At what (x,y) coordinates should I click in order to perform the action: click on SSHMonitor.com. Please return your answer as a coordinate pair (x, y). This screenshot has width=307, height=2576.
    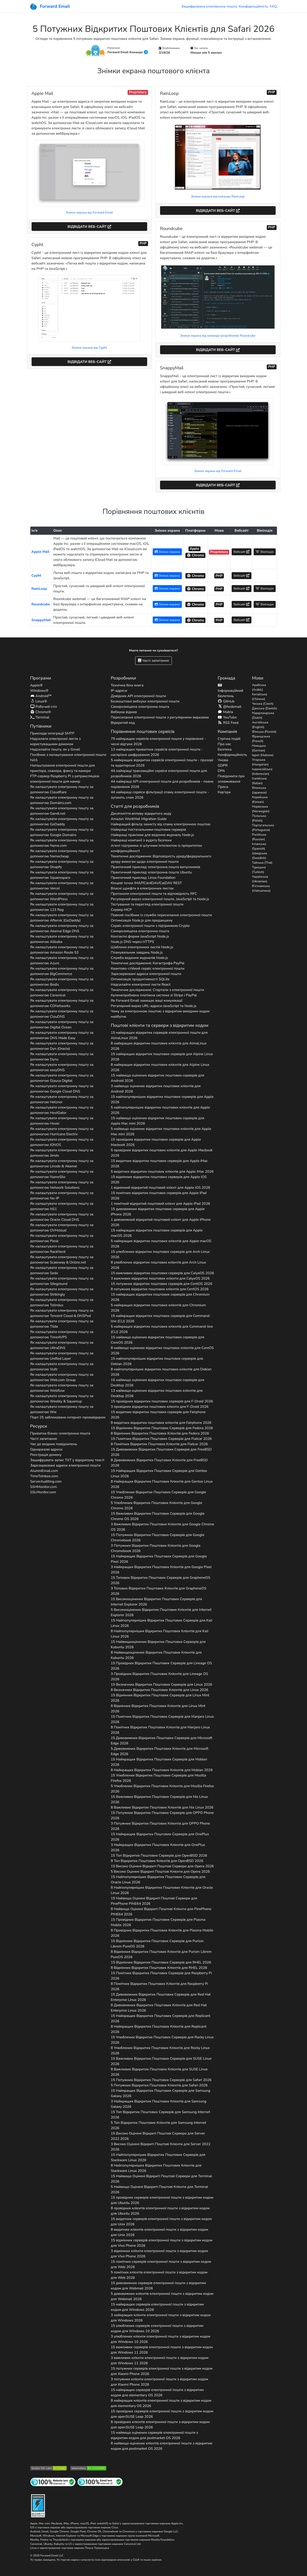
    Looking at the image, I should click on (43, 1486).